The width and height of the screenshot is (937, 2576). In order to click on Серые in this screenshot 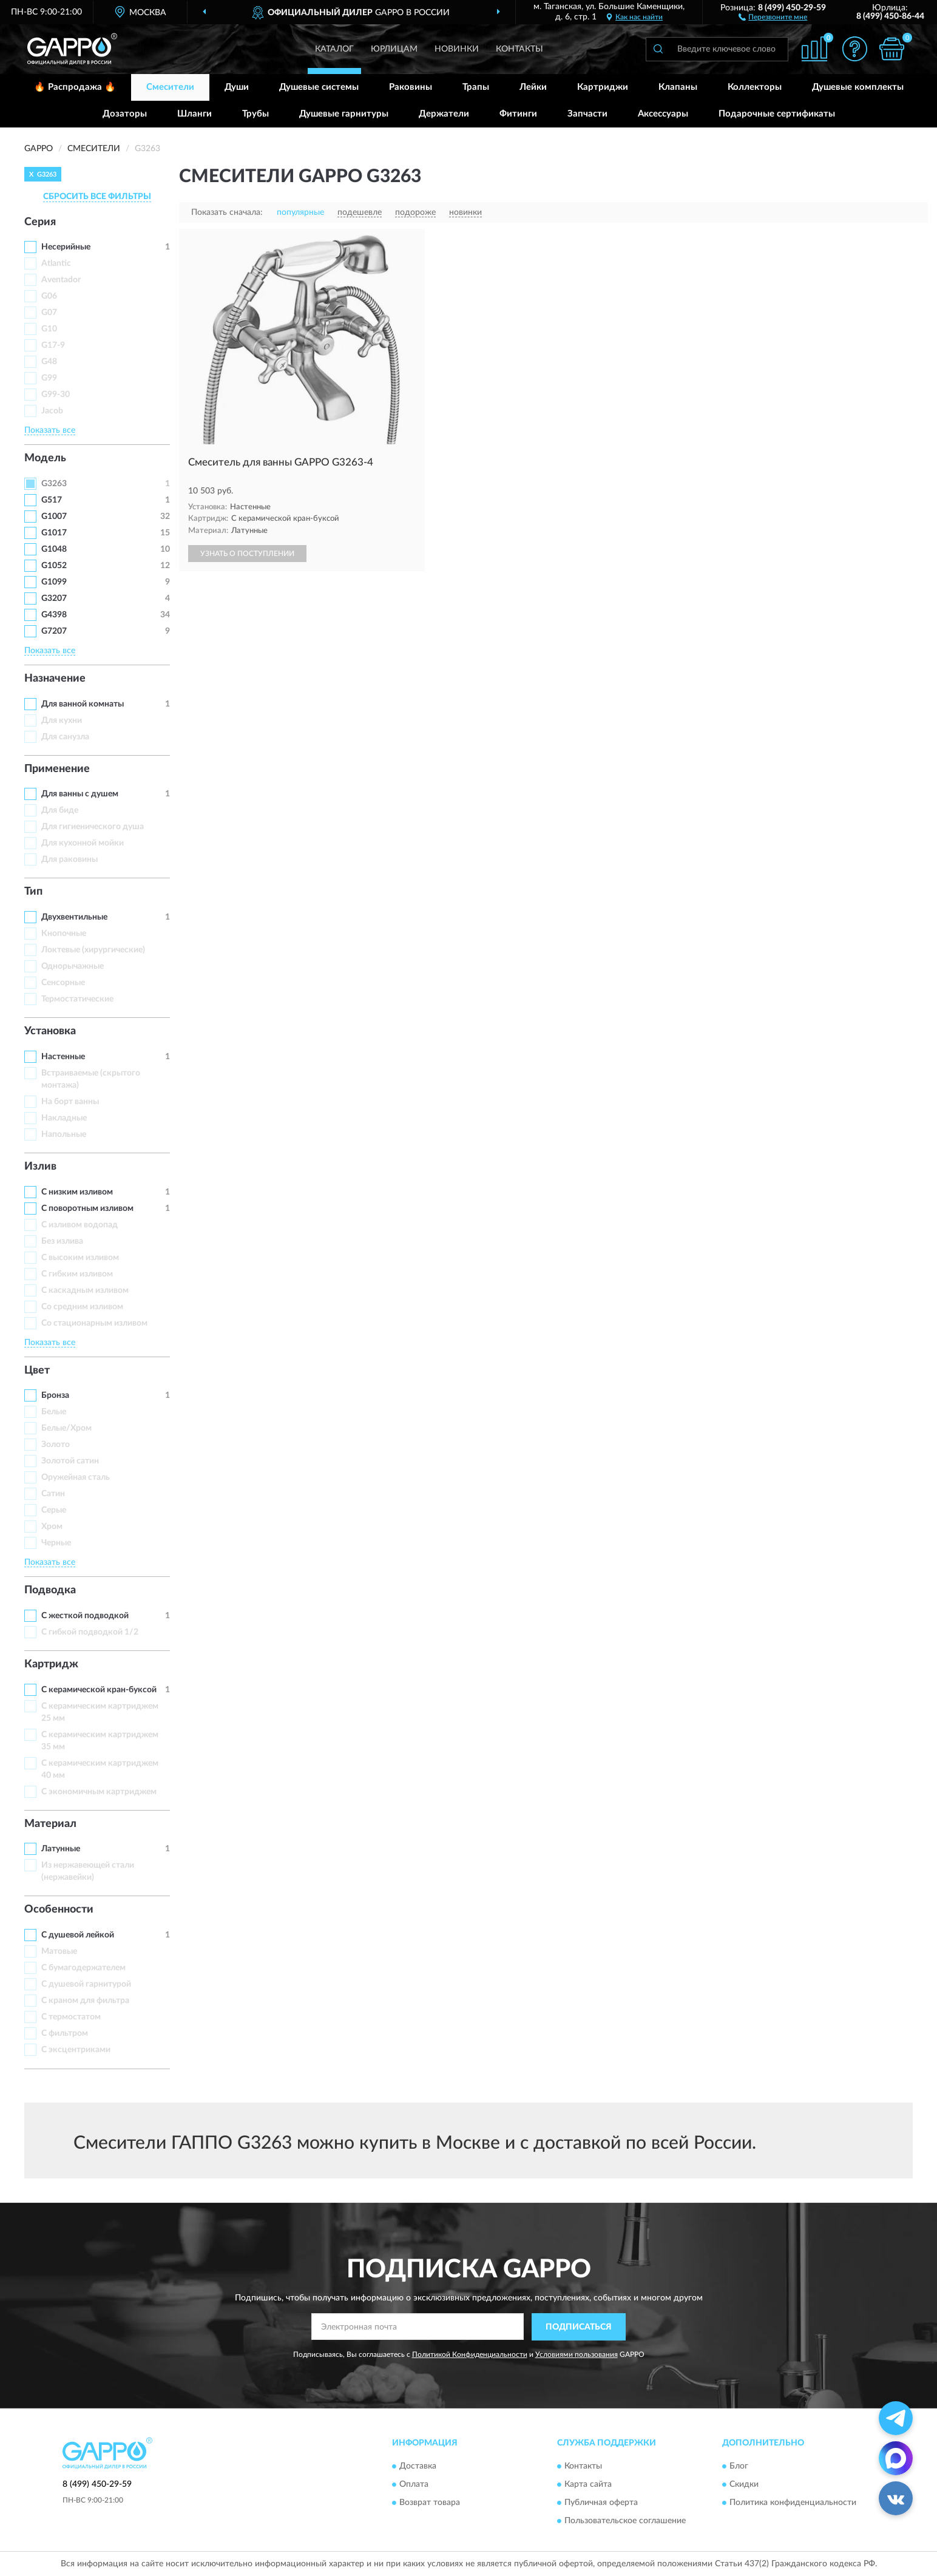, I will do `click(53, 1510)`.